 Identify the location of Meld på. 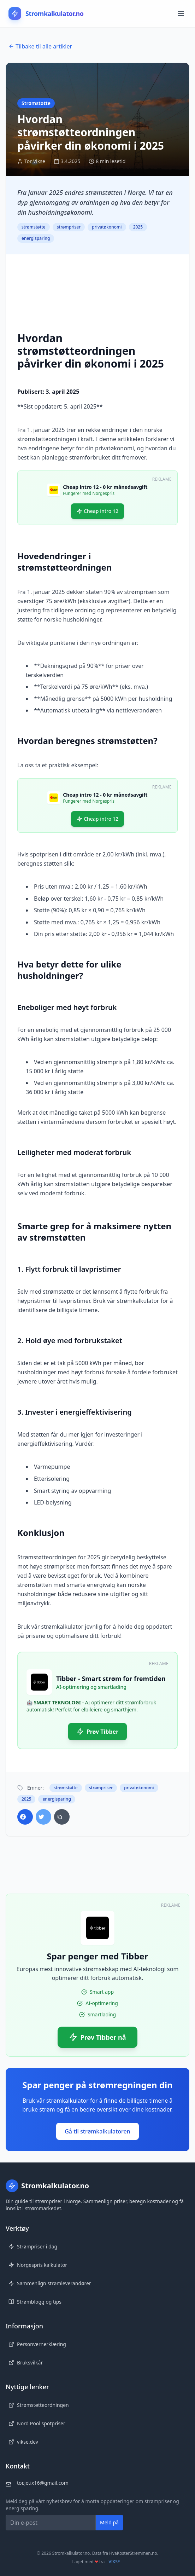
(109, 2522).